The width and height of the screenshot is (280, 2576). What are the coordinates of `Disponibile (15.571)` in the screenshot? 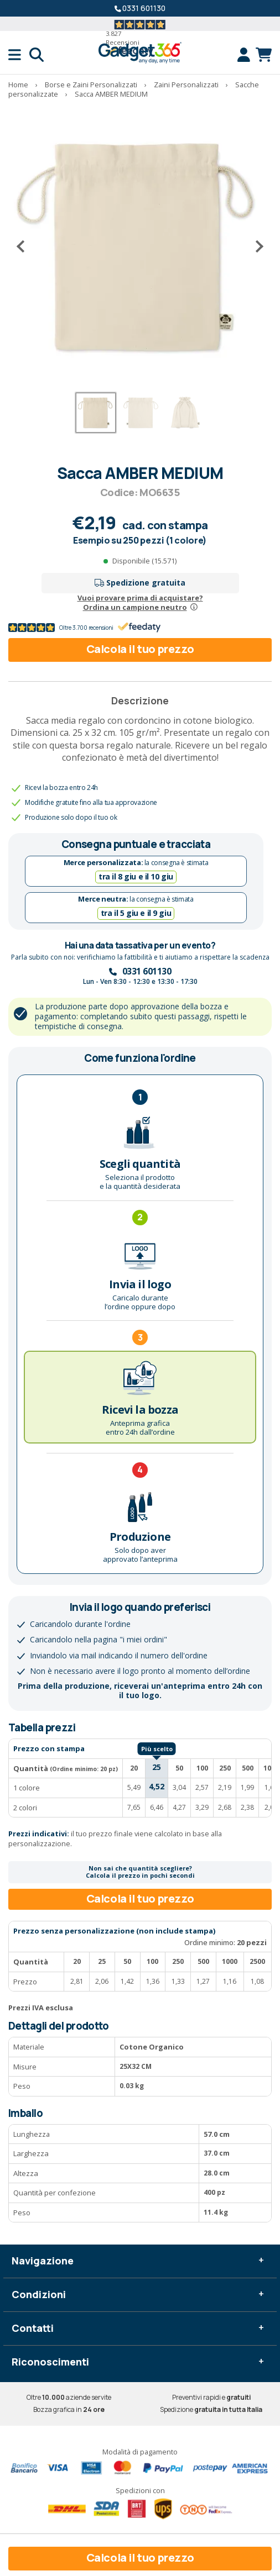 It's located at (144, 561).